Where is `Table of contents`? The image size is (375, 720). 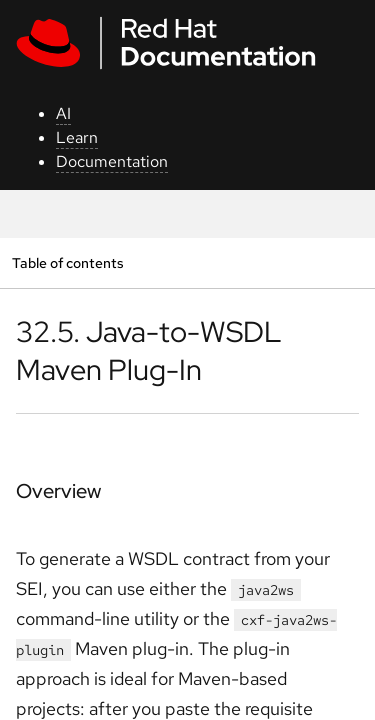
Table of contents is located at coordinates (67, 262).